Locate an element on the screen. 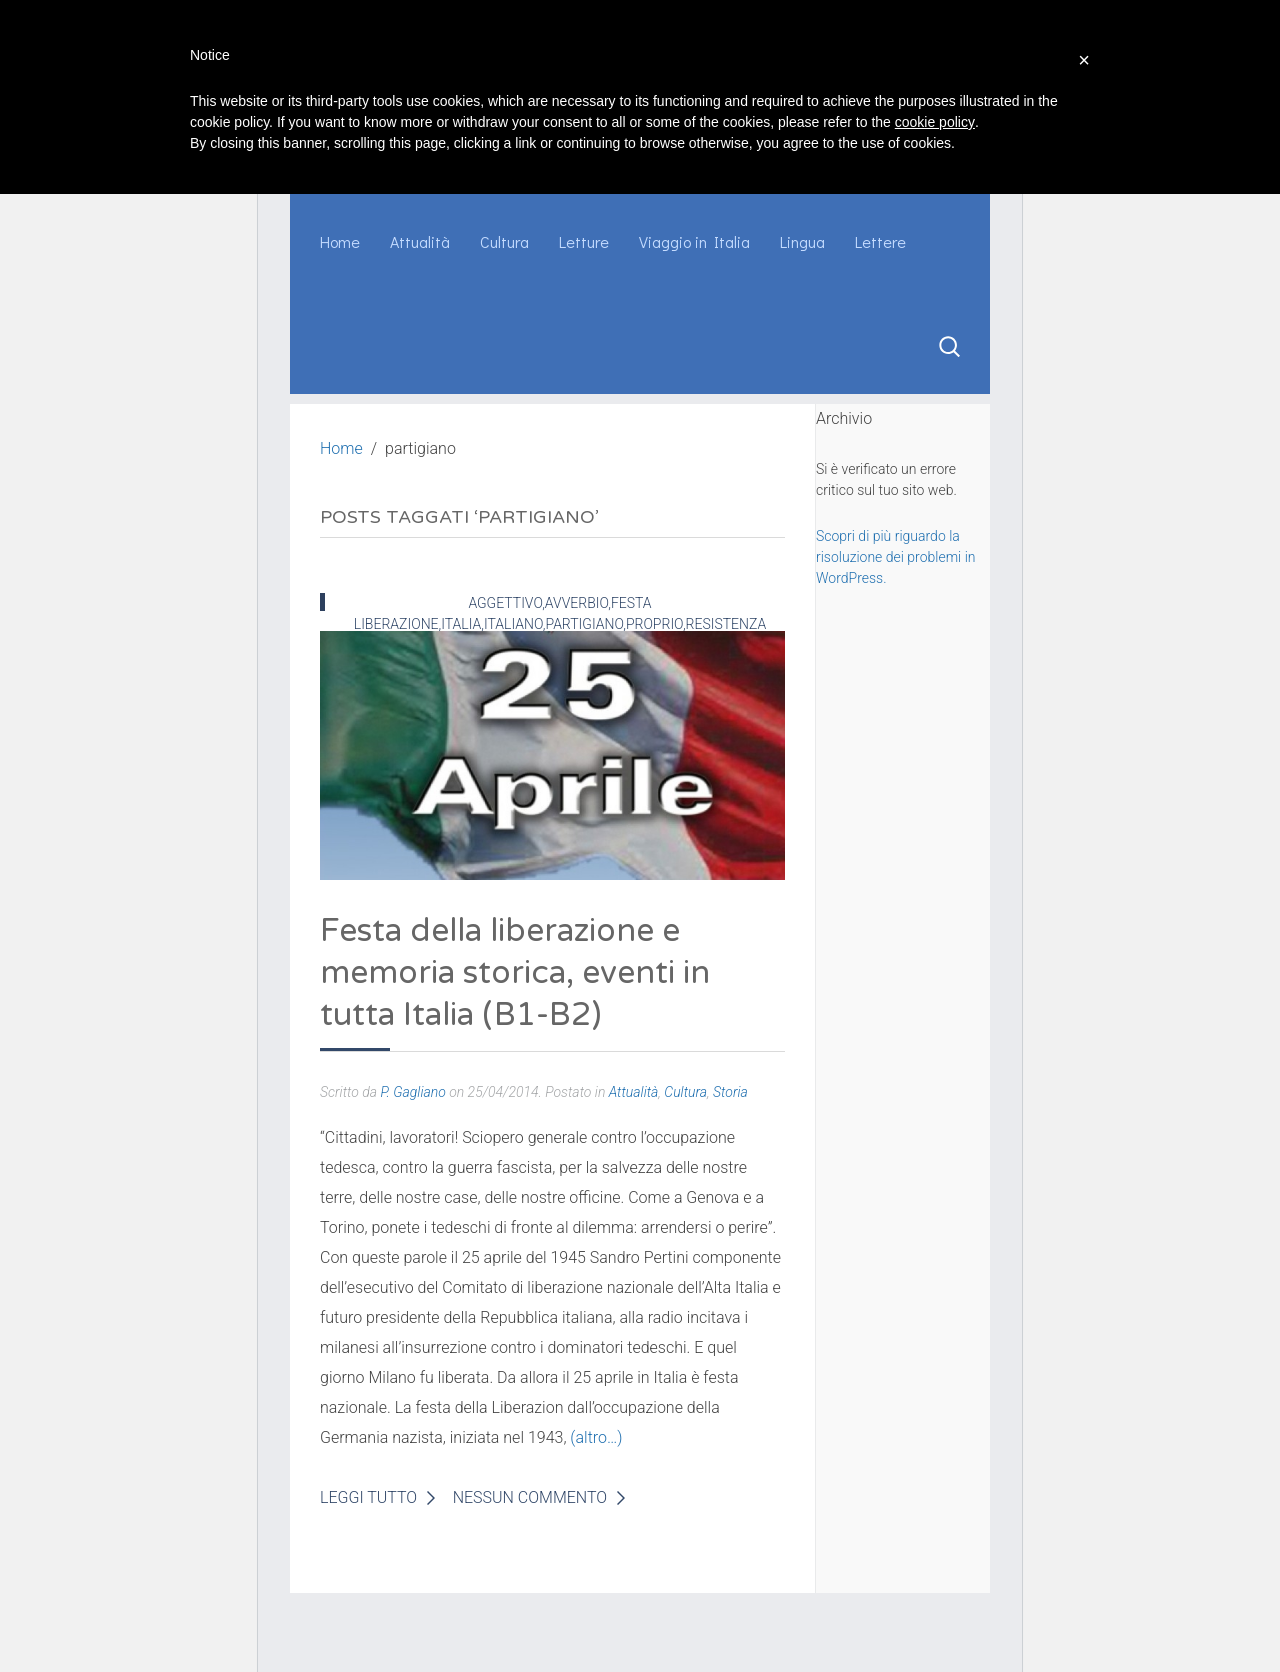 The image size is (1280, 1672). Scopri di più riguardo la risoluzione dei problemi in WordPress. is located at coordinates (895, 557).